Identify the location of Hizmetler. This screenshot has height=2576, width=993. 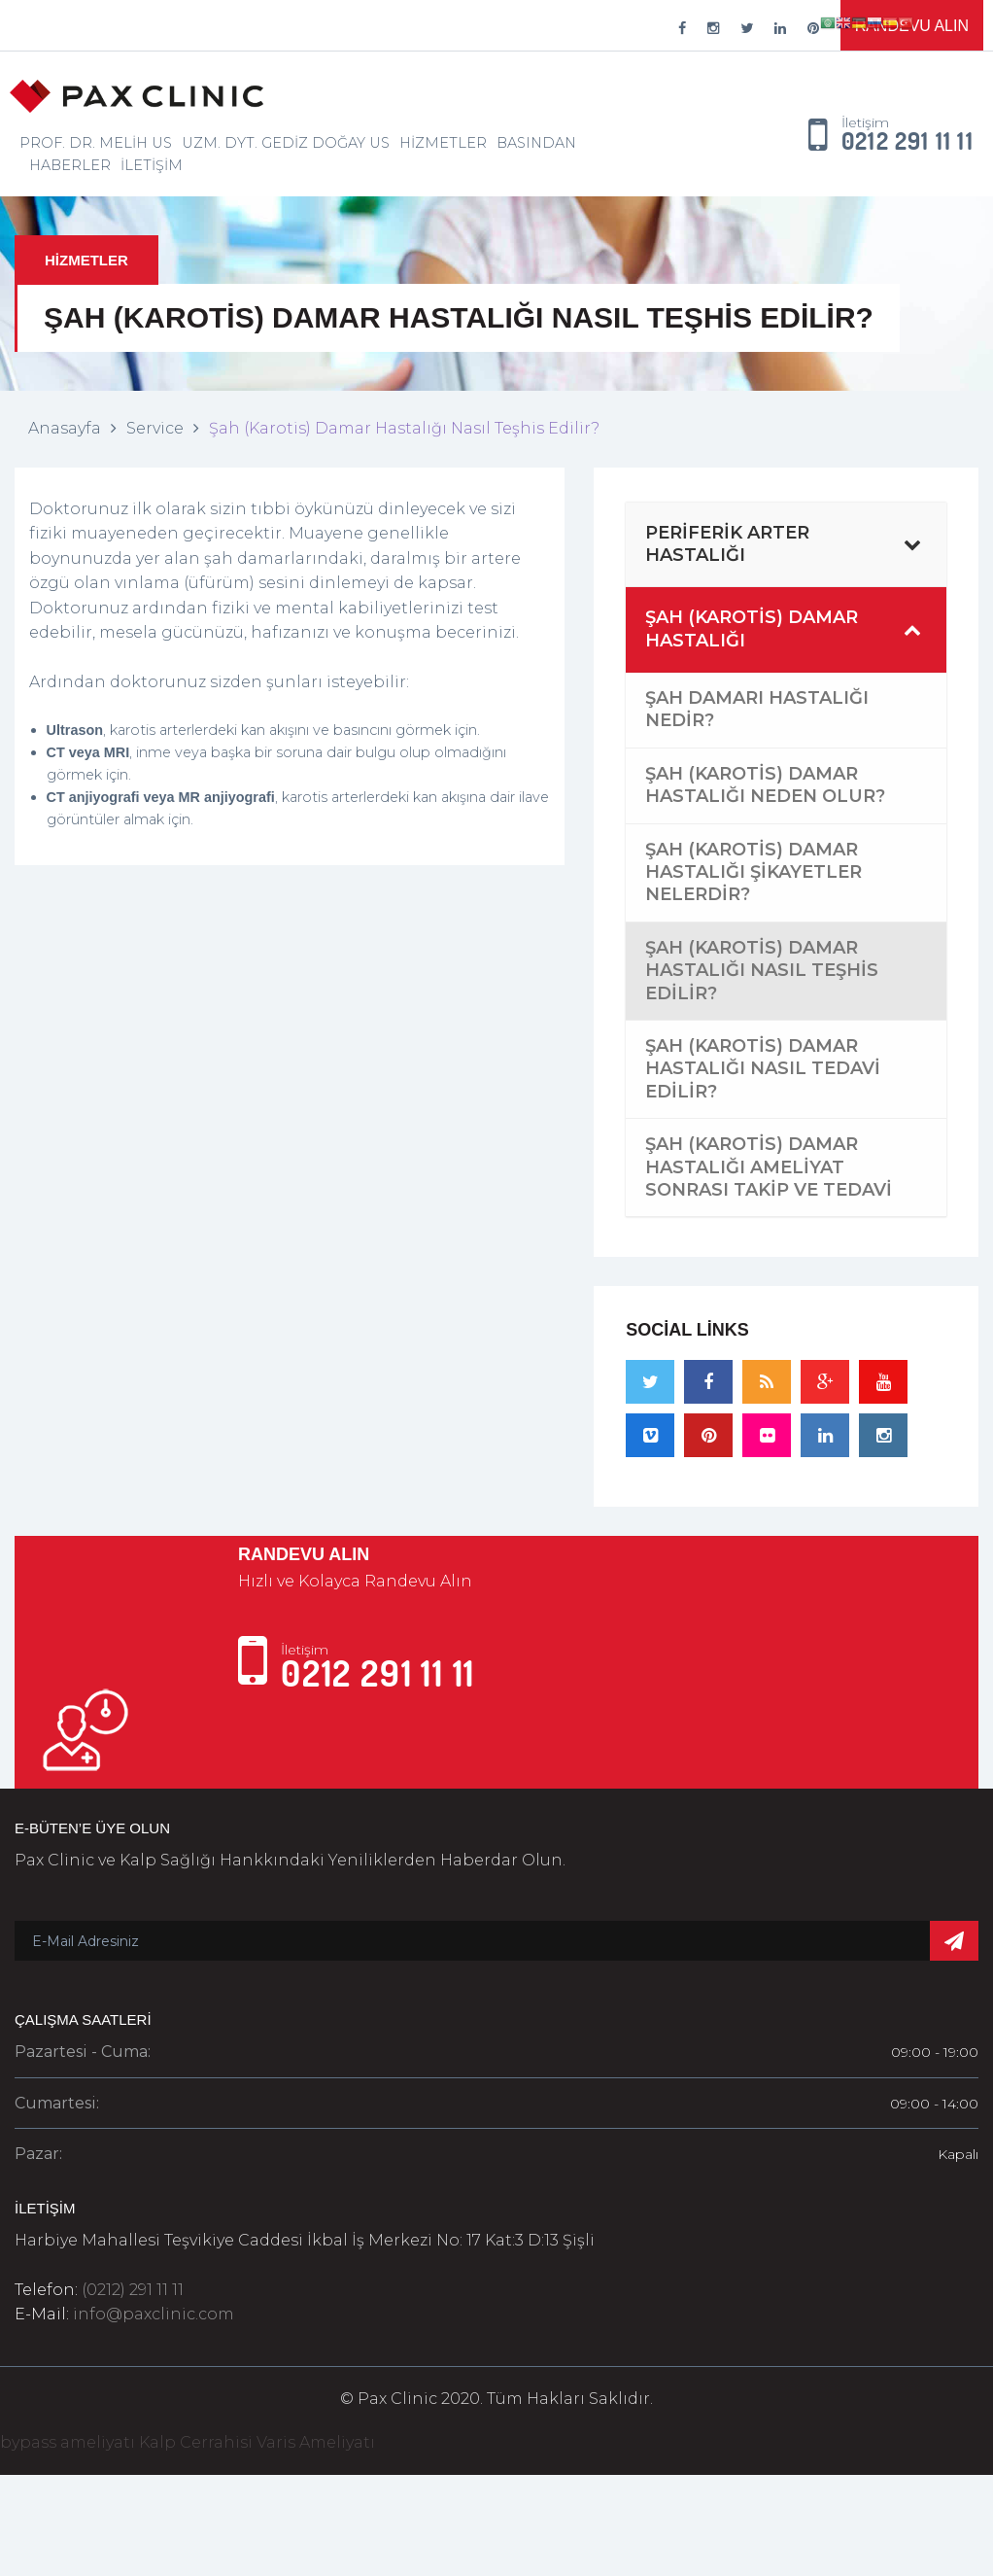
(443, 143).